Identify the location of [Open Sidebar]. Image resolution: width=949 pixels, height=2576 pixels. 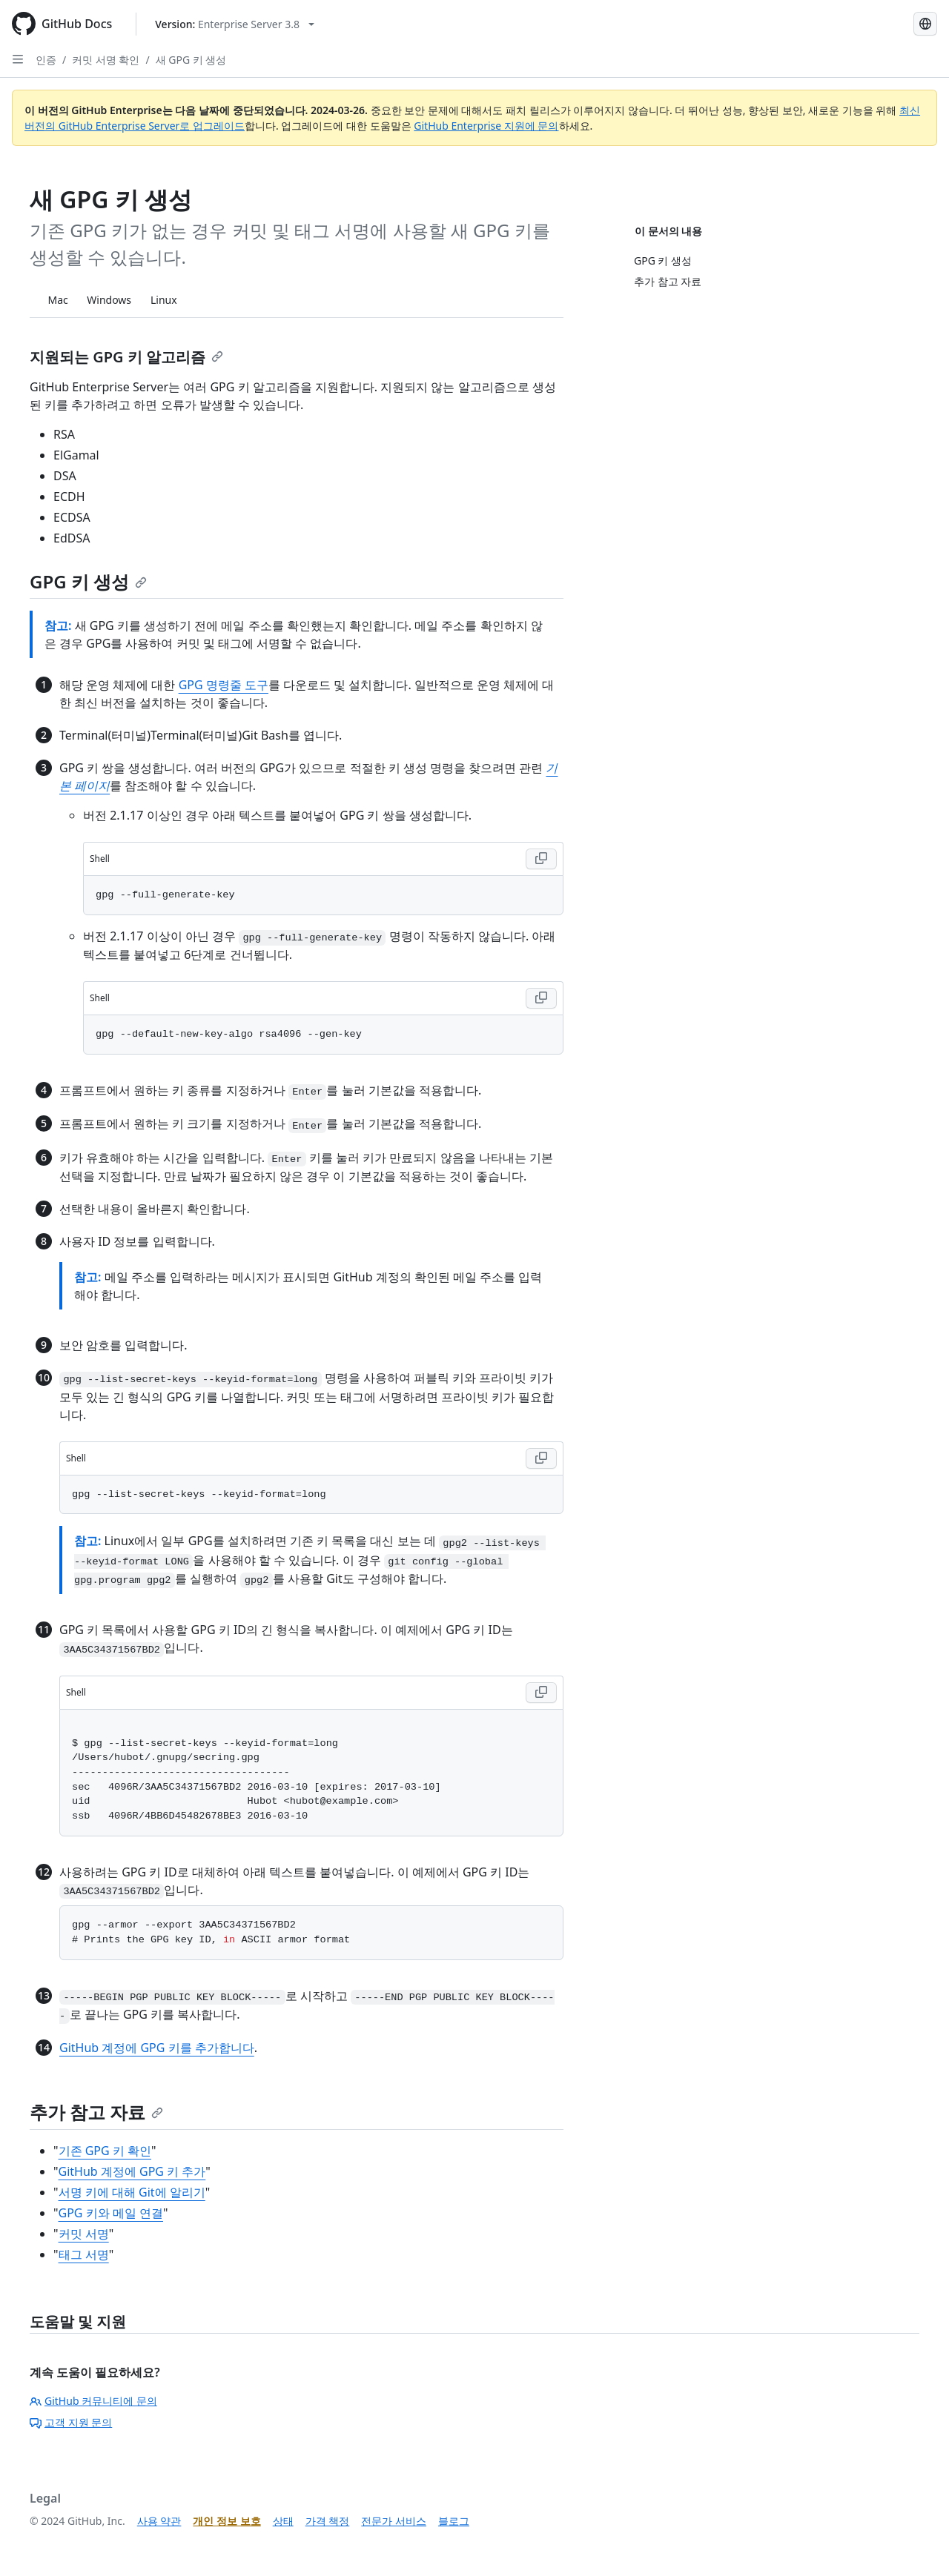
(18, 59).